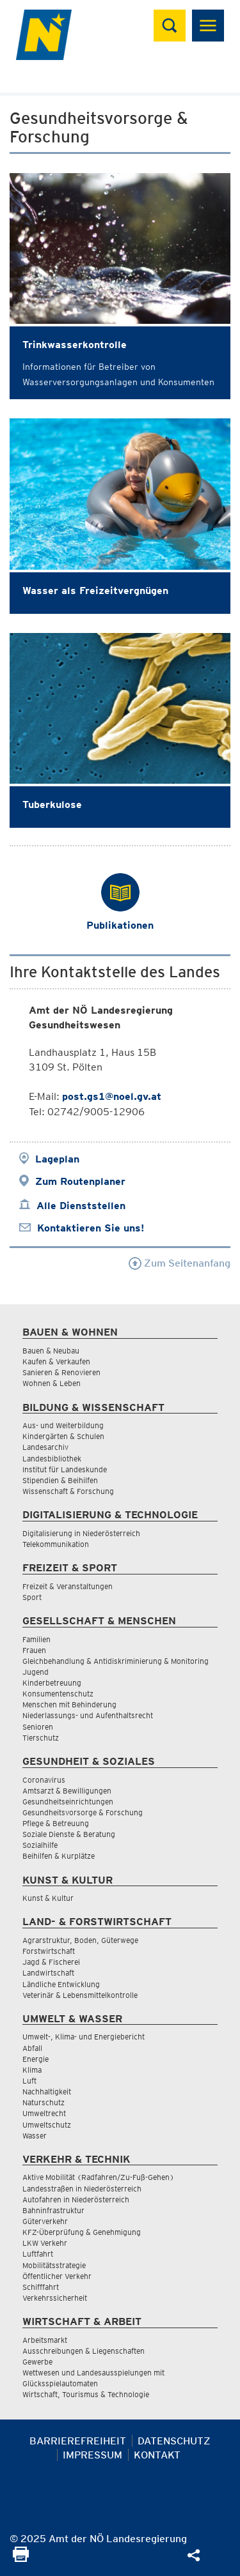 This screenshot has height=2576, width=240. What do you see at coordinates (35, 1672) in the screenshot?
I see `Jugend` at bounding box center [35, 1672].